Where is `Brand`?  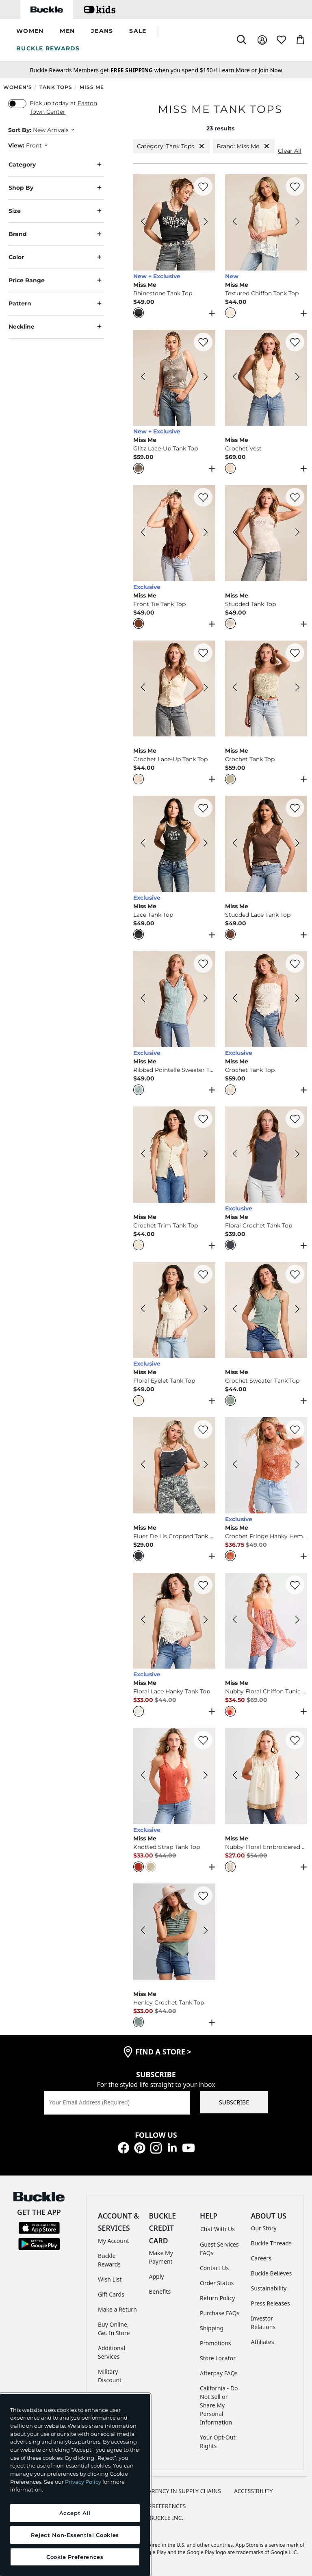 Brand is located at coordinates (56, 234).